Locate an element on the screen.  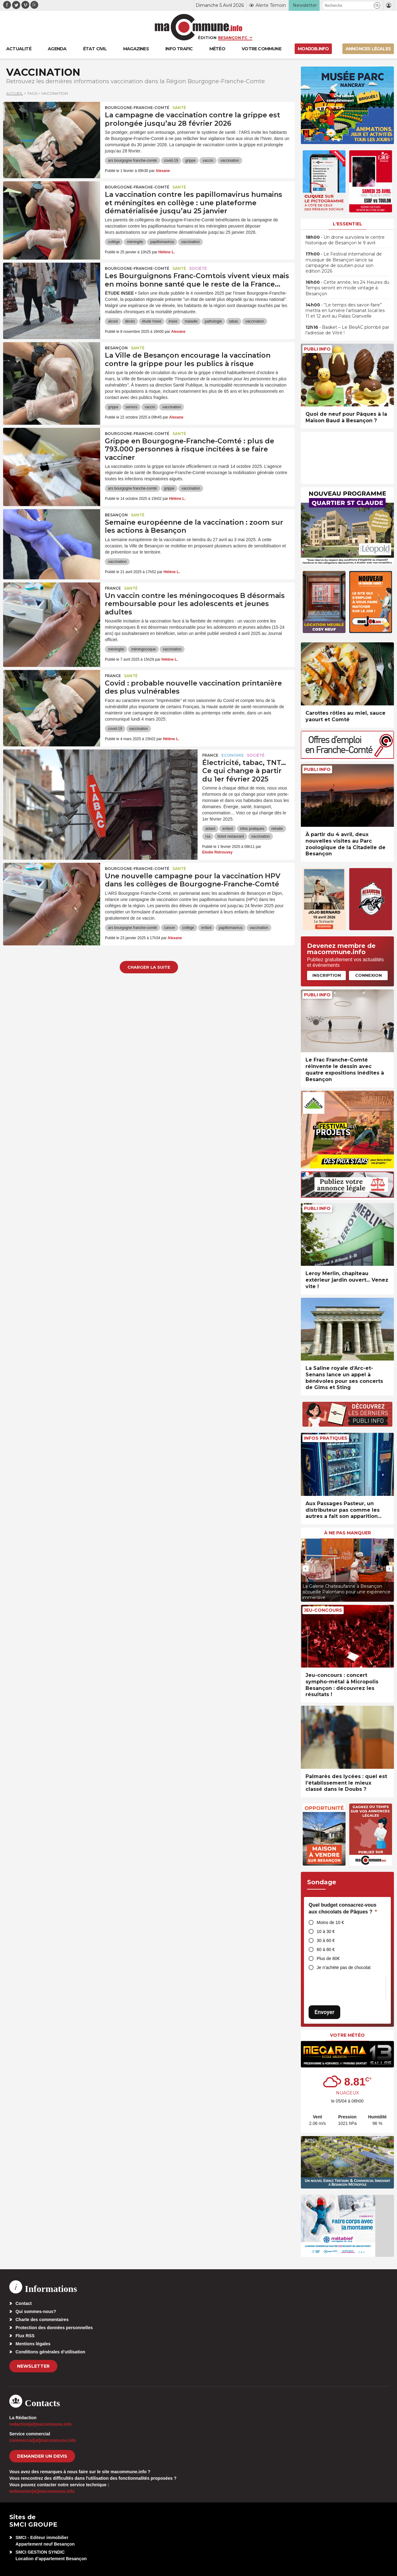
rsa is located at coordinates (208, 836).